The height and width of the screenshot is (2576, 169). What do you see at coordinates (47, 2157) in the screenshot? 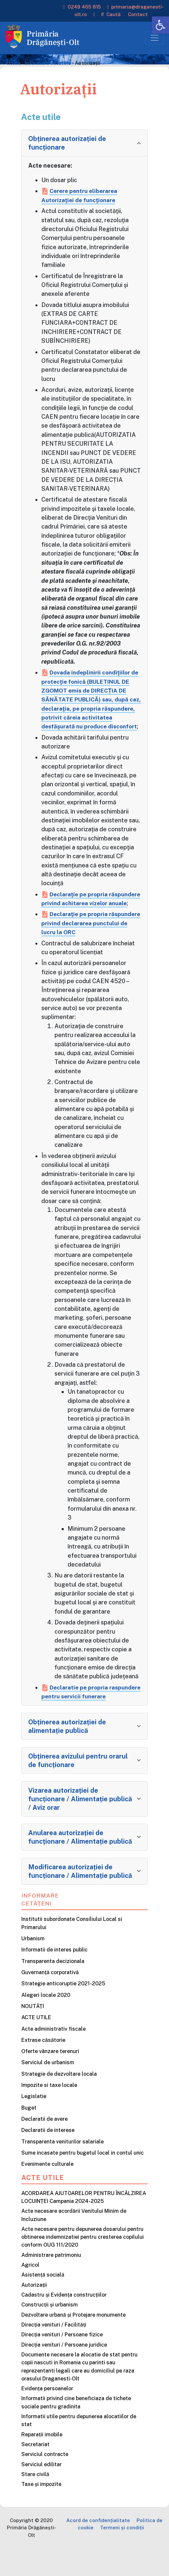
I see `Declaratii de interese` at bounding box center [47, 2157].